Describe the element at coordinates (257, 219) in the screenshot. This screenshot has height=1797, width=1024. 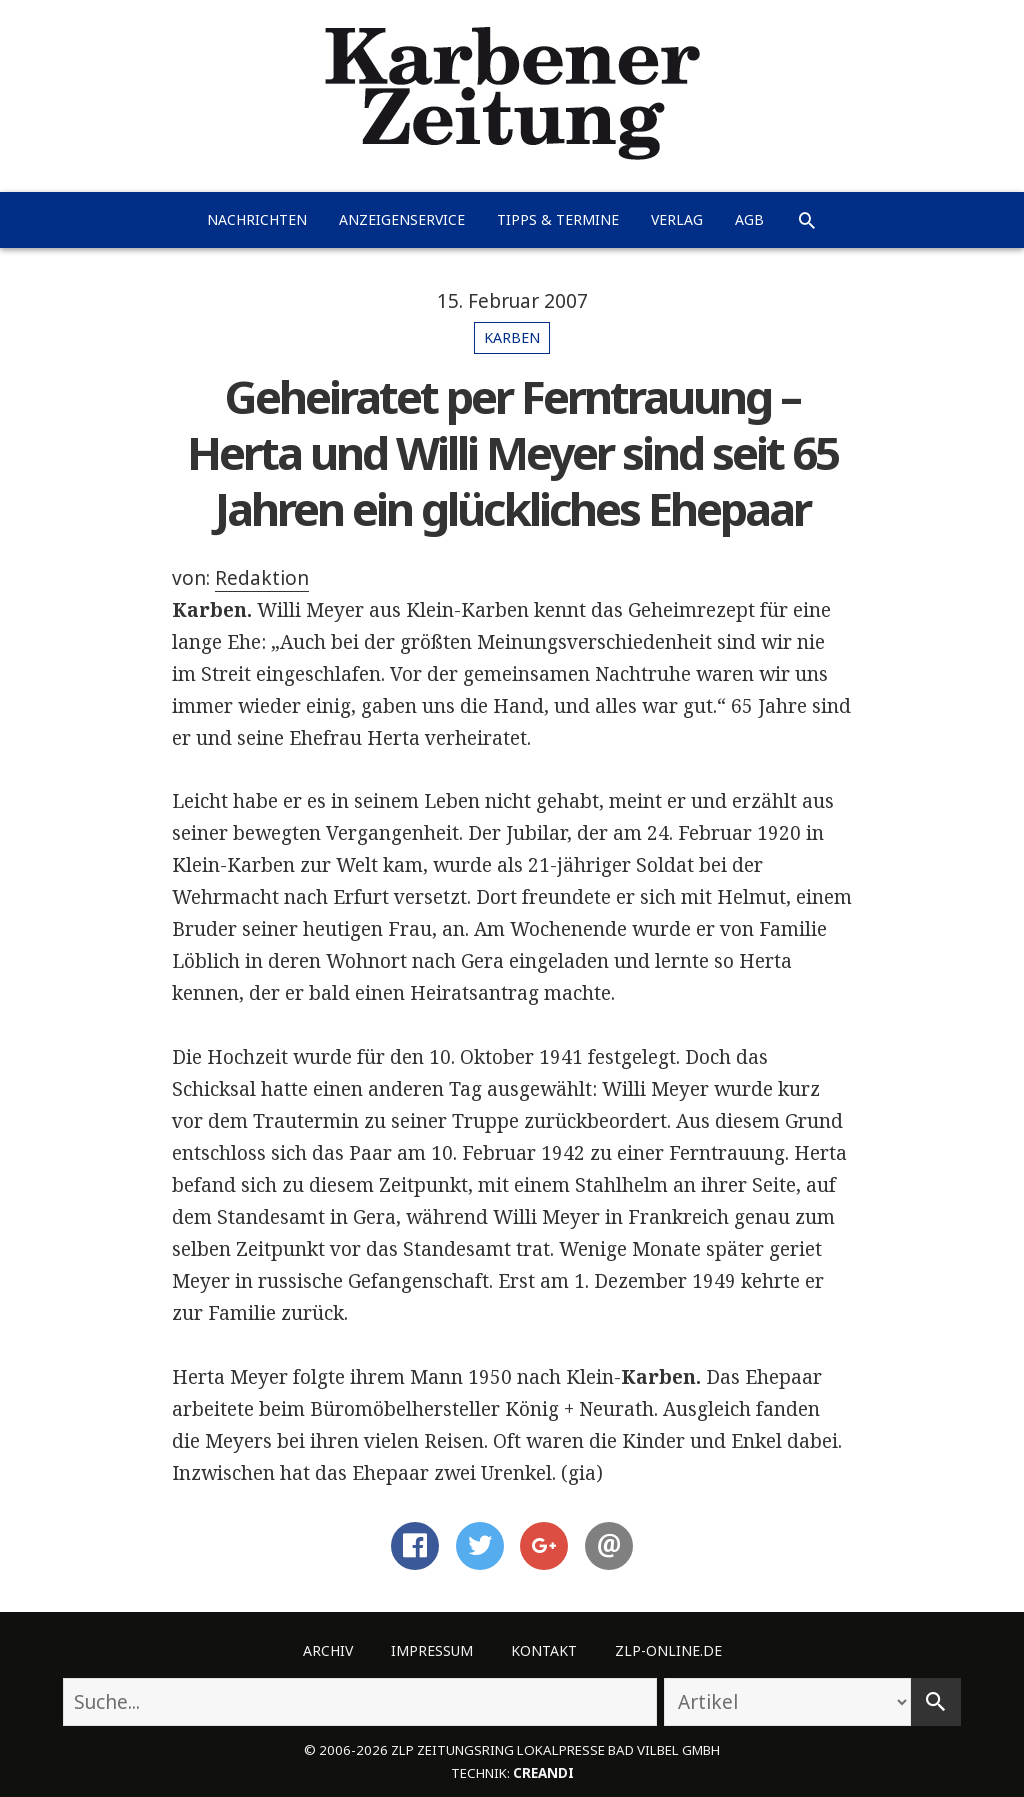
I see `Nachrichten` at that location.